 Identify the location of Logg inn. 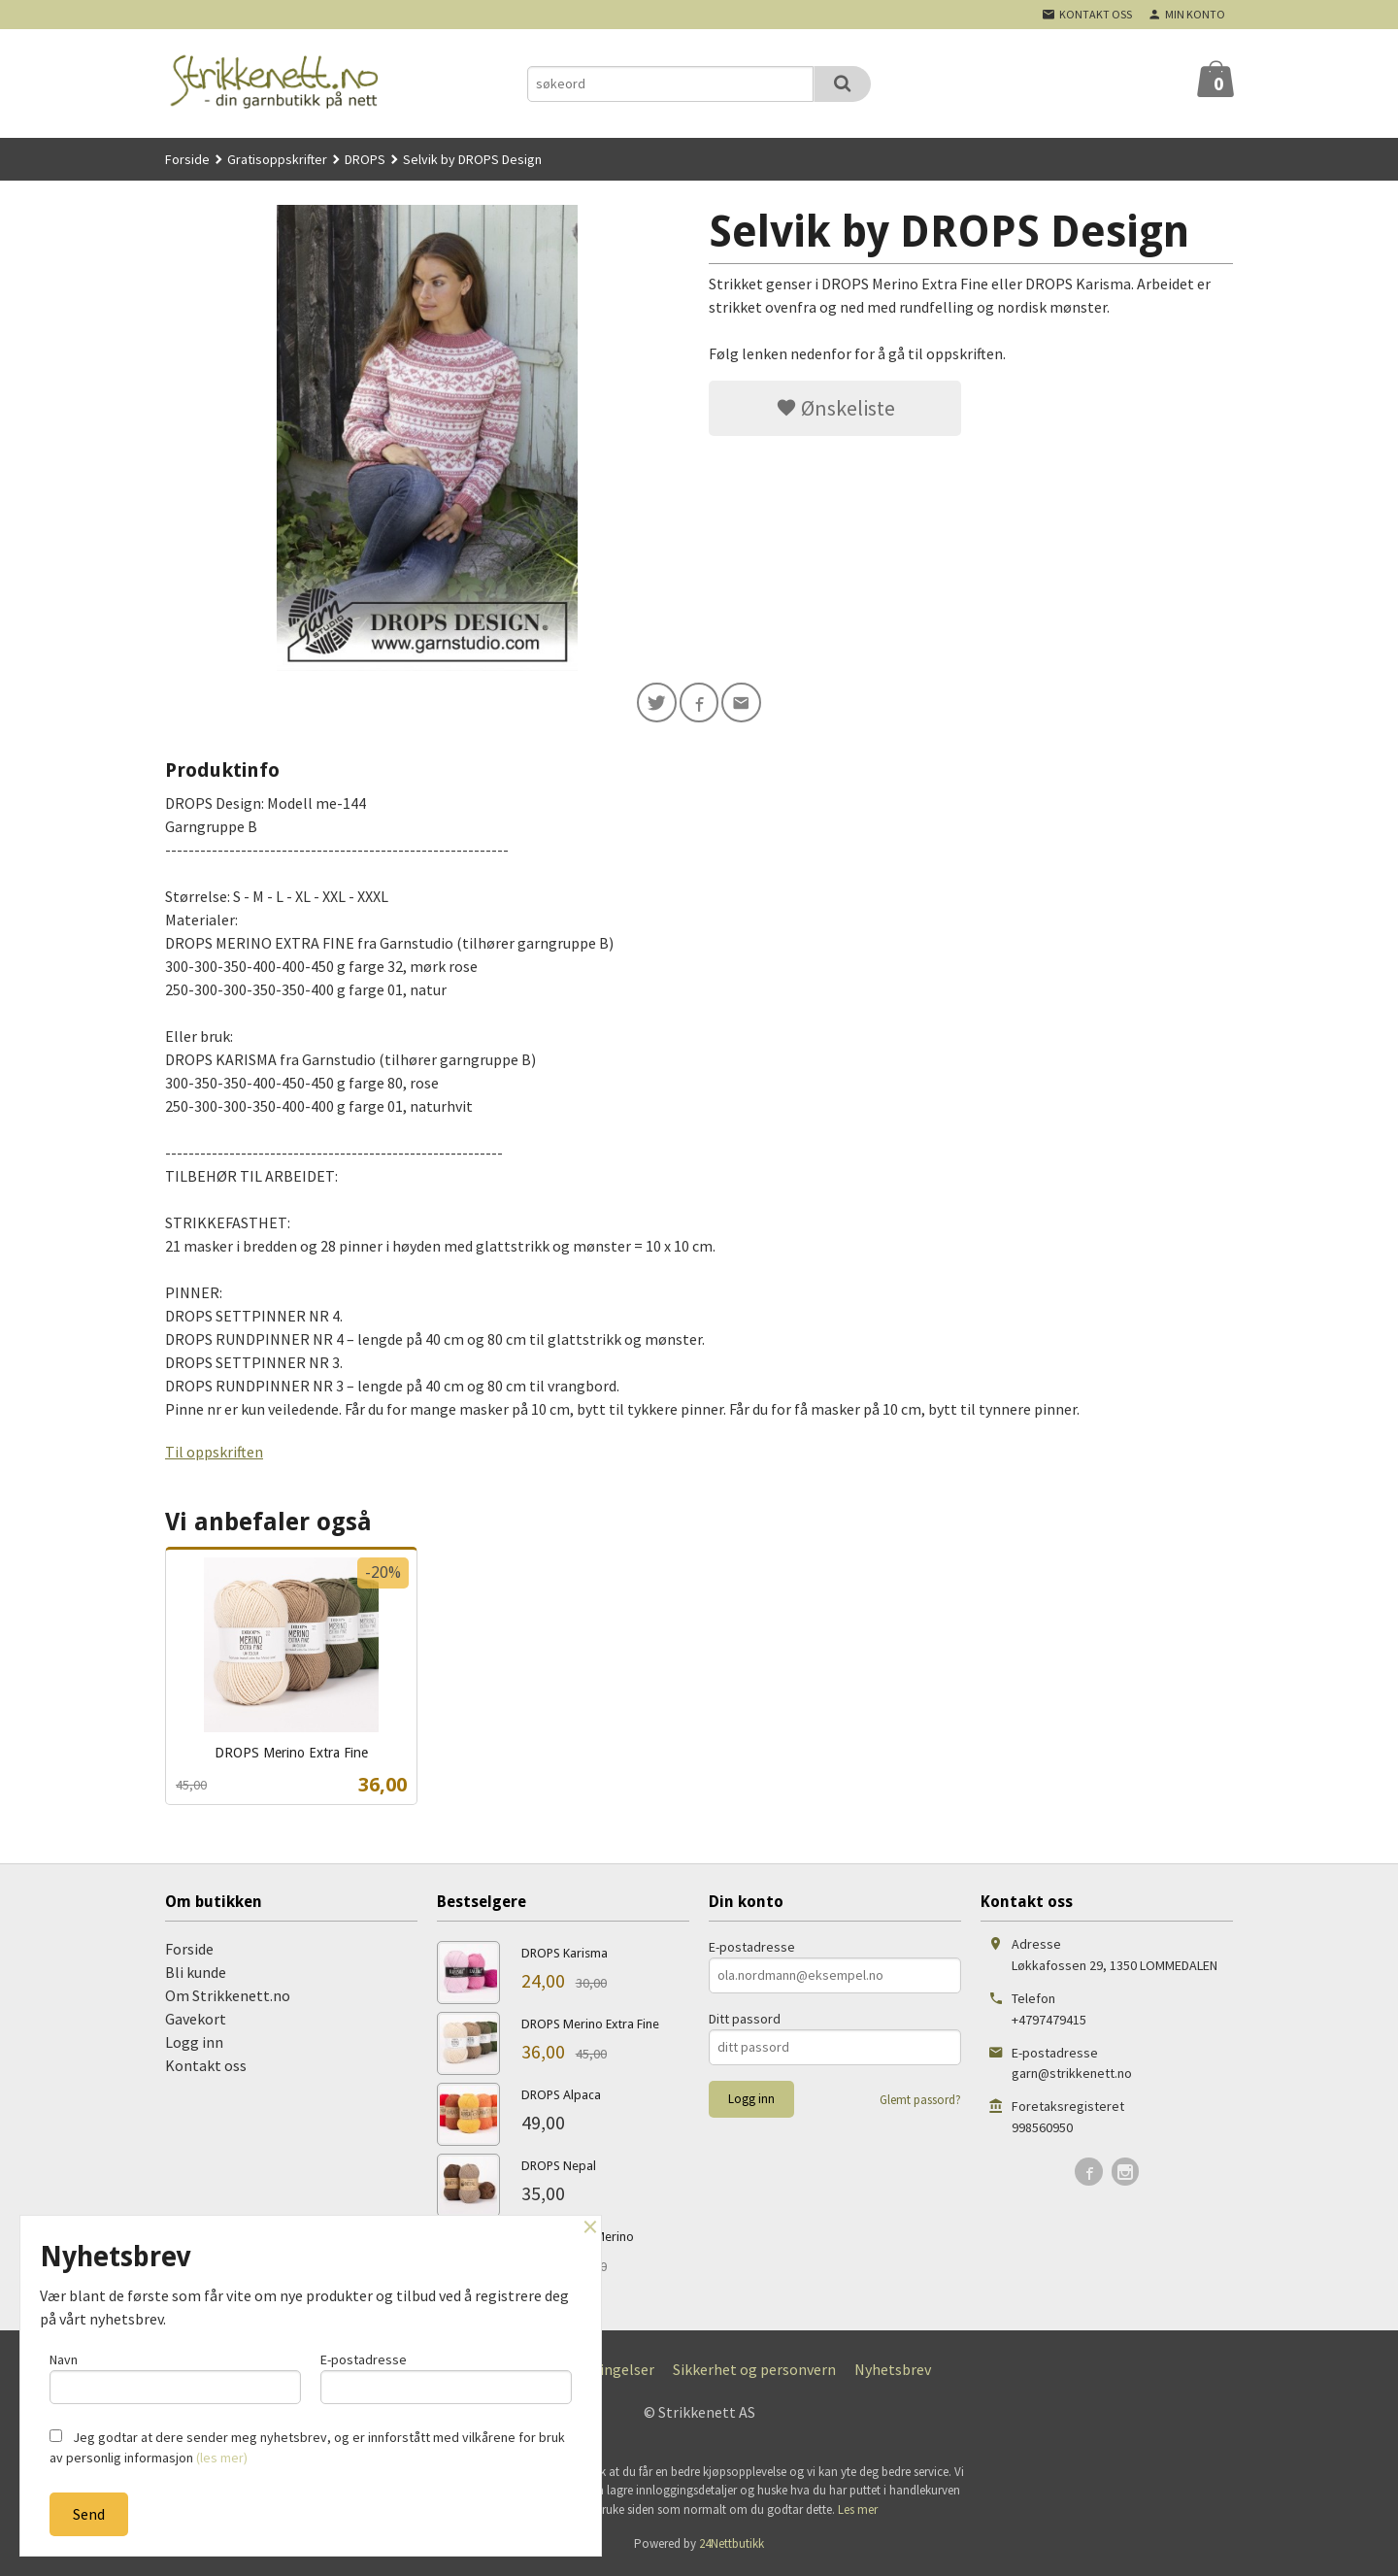
(194, 2045).